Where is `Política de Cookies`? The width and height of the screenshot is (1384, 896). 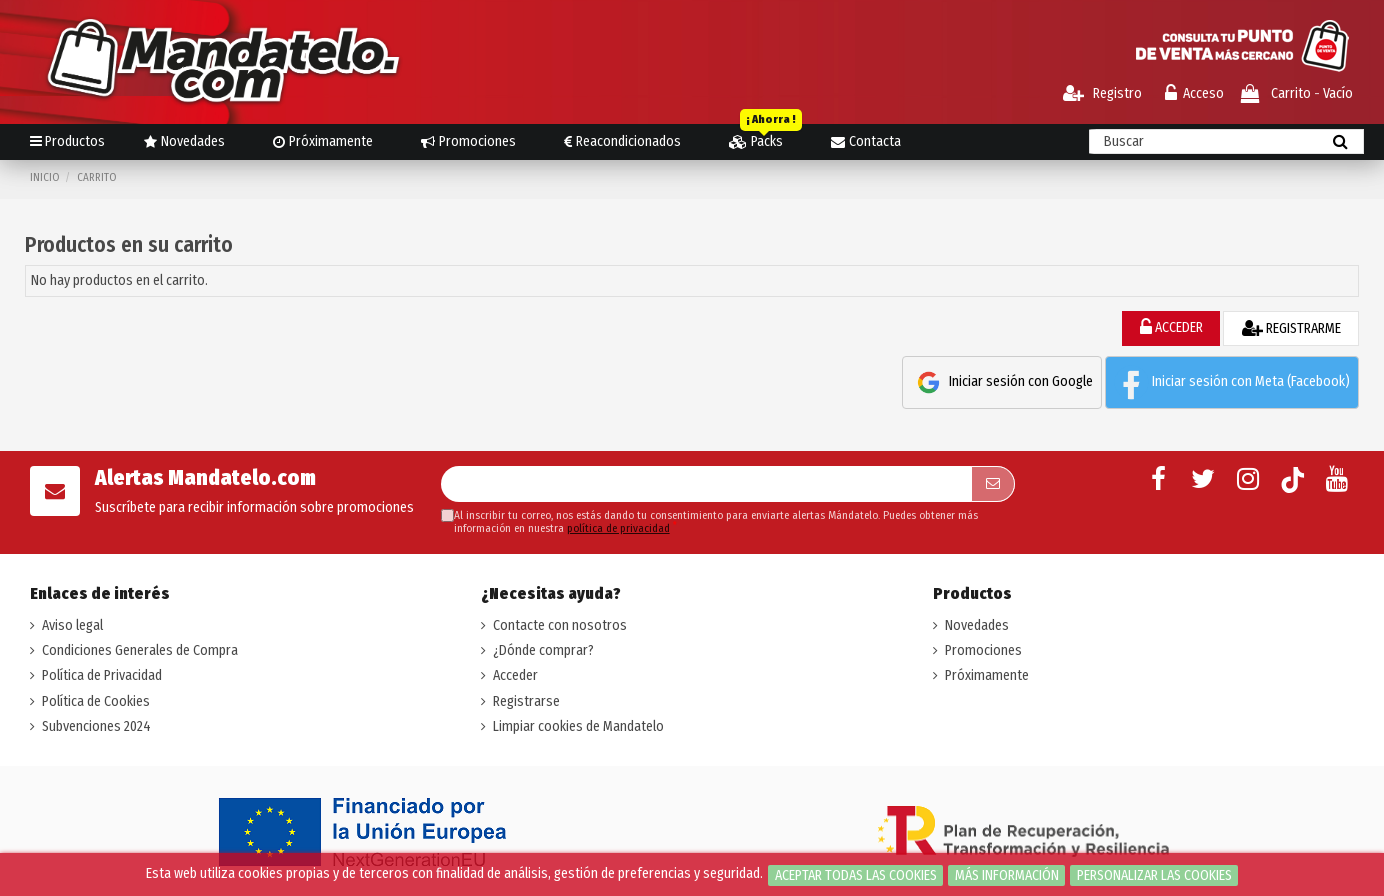 Política de Cookies is located at coordinates (96, 701).